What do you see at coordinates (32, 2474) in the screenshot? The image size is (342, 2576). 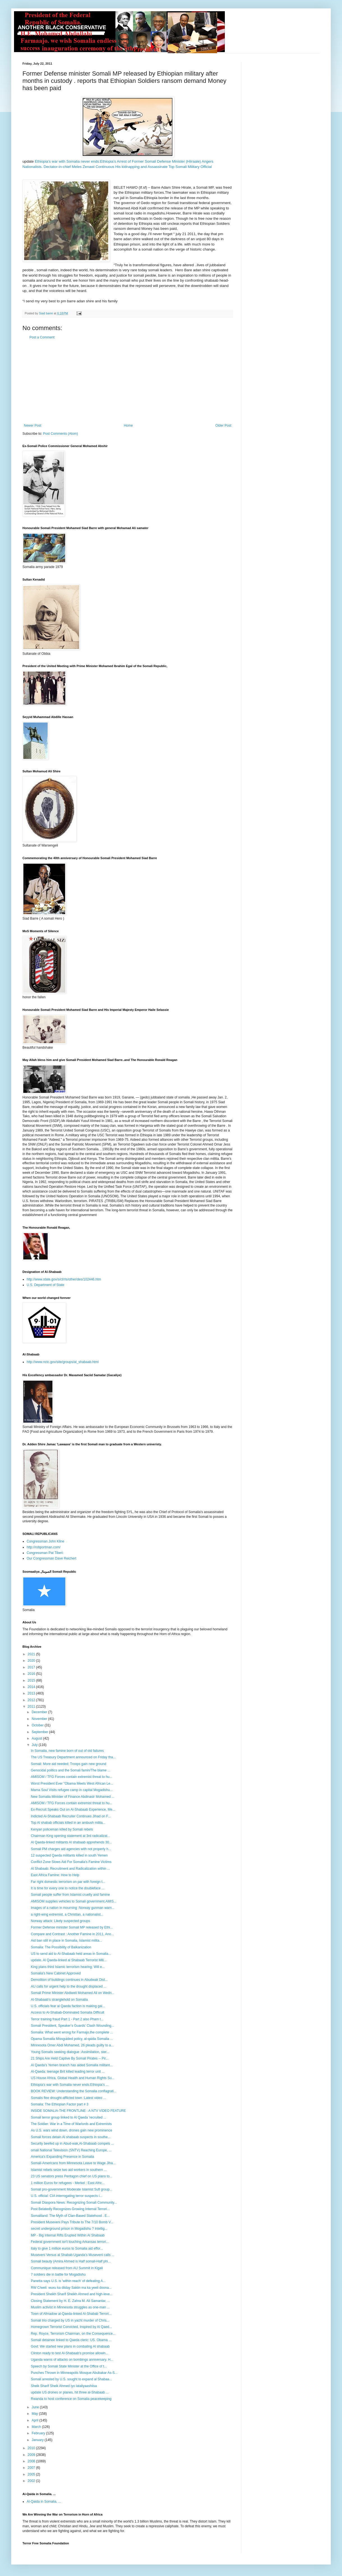 I see `2005` at bounding box center [32, 2474].